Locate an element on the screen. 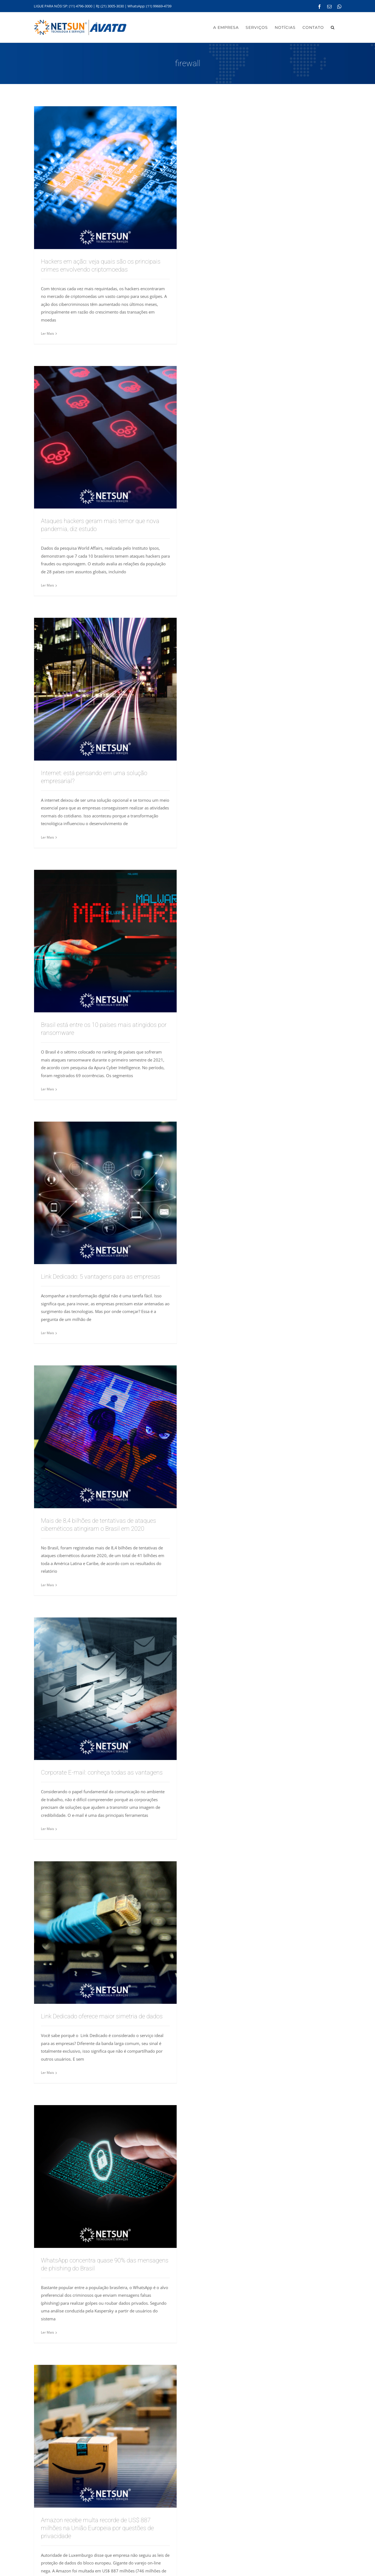  Link Dedicado: 5 vantagens para as empresas is located at coordinates (100, 1276).